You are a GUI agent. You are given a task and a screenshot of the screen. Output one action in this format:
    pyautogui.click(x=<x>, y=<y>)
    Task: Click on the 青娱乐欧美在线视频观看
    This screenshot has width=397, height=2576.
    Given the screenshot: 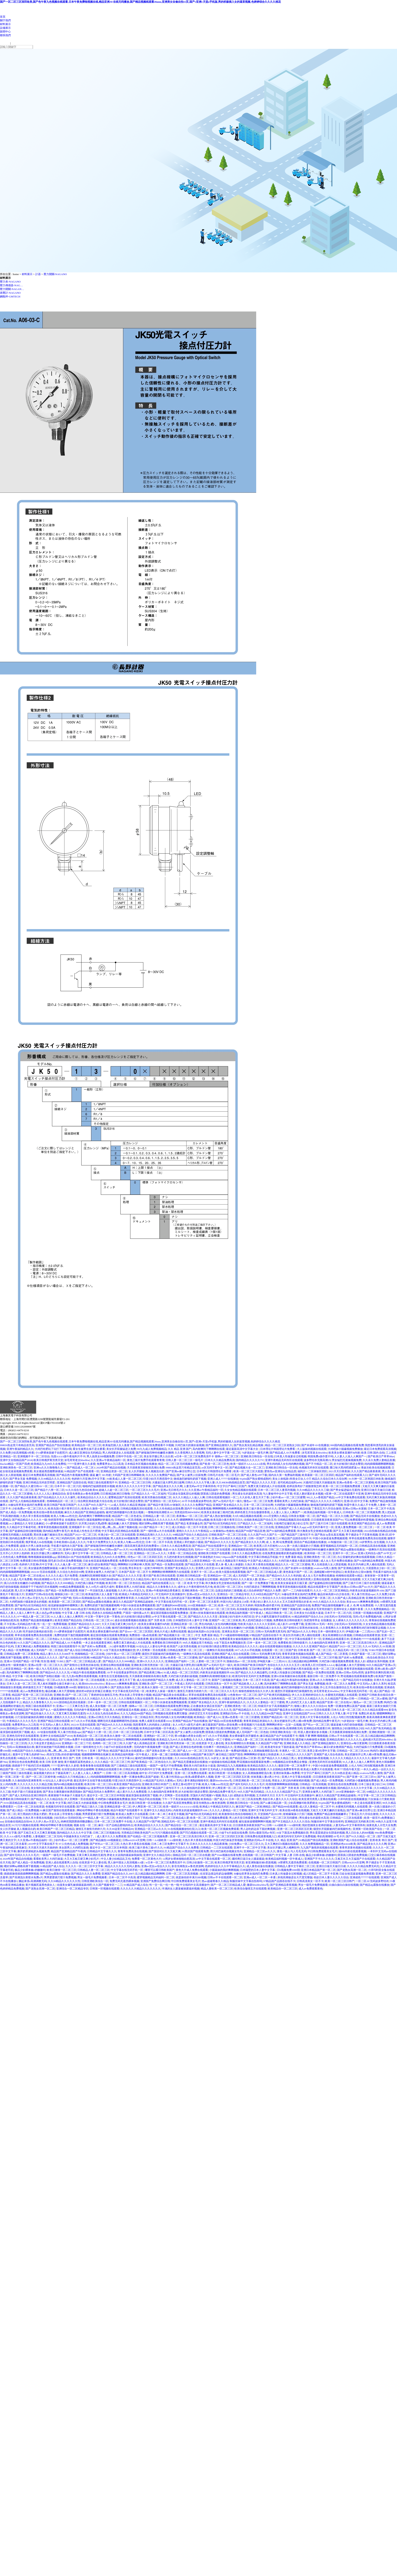 What is the action you would take?
    pyautogui.click(x=376, y=1467)
    